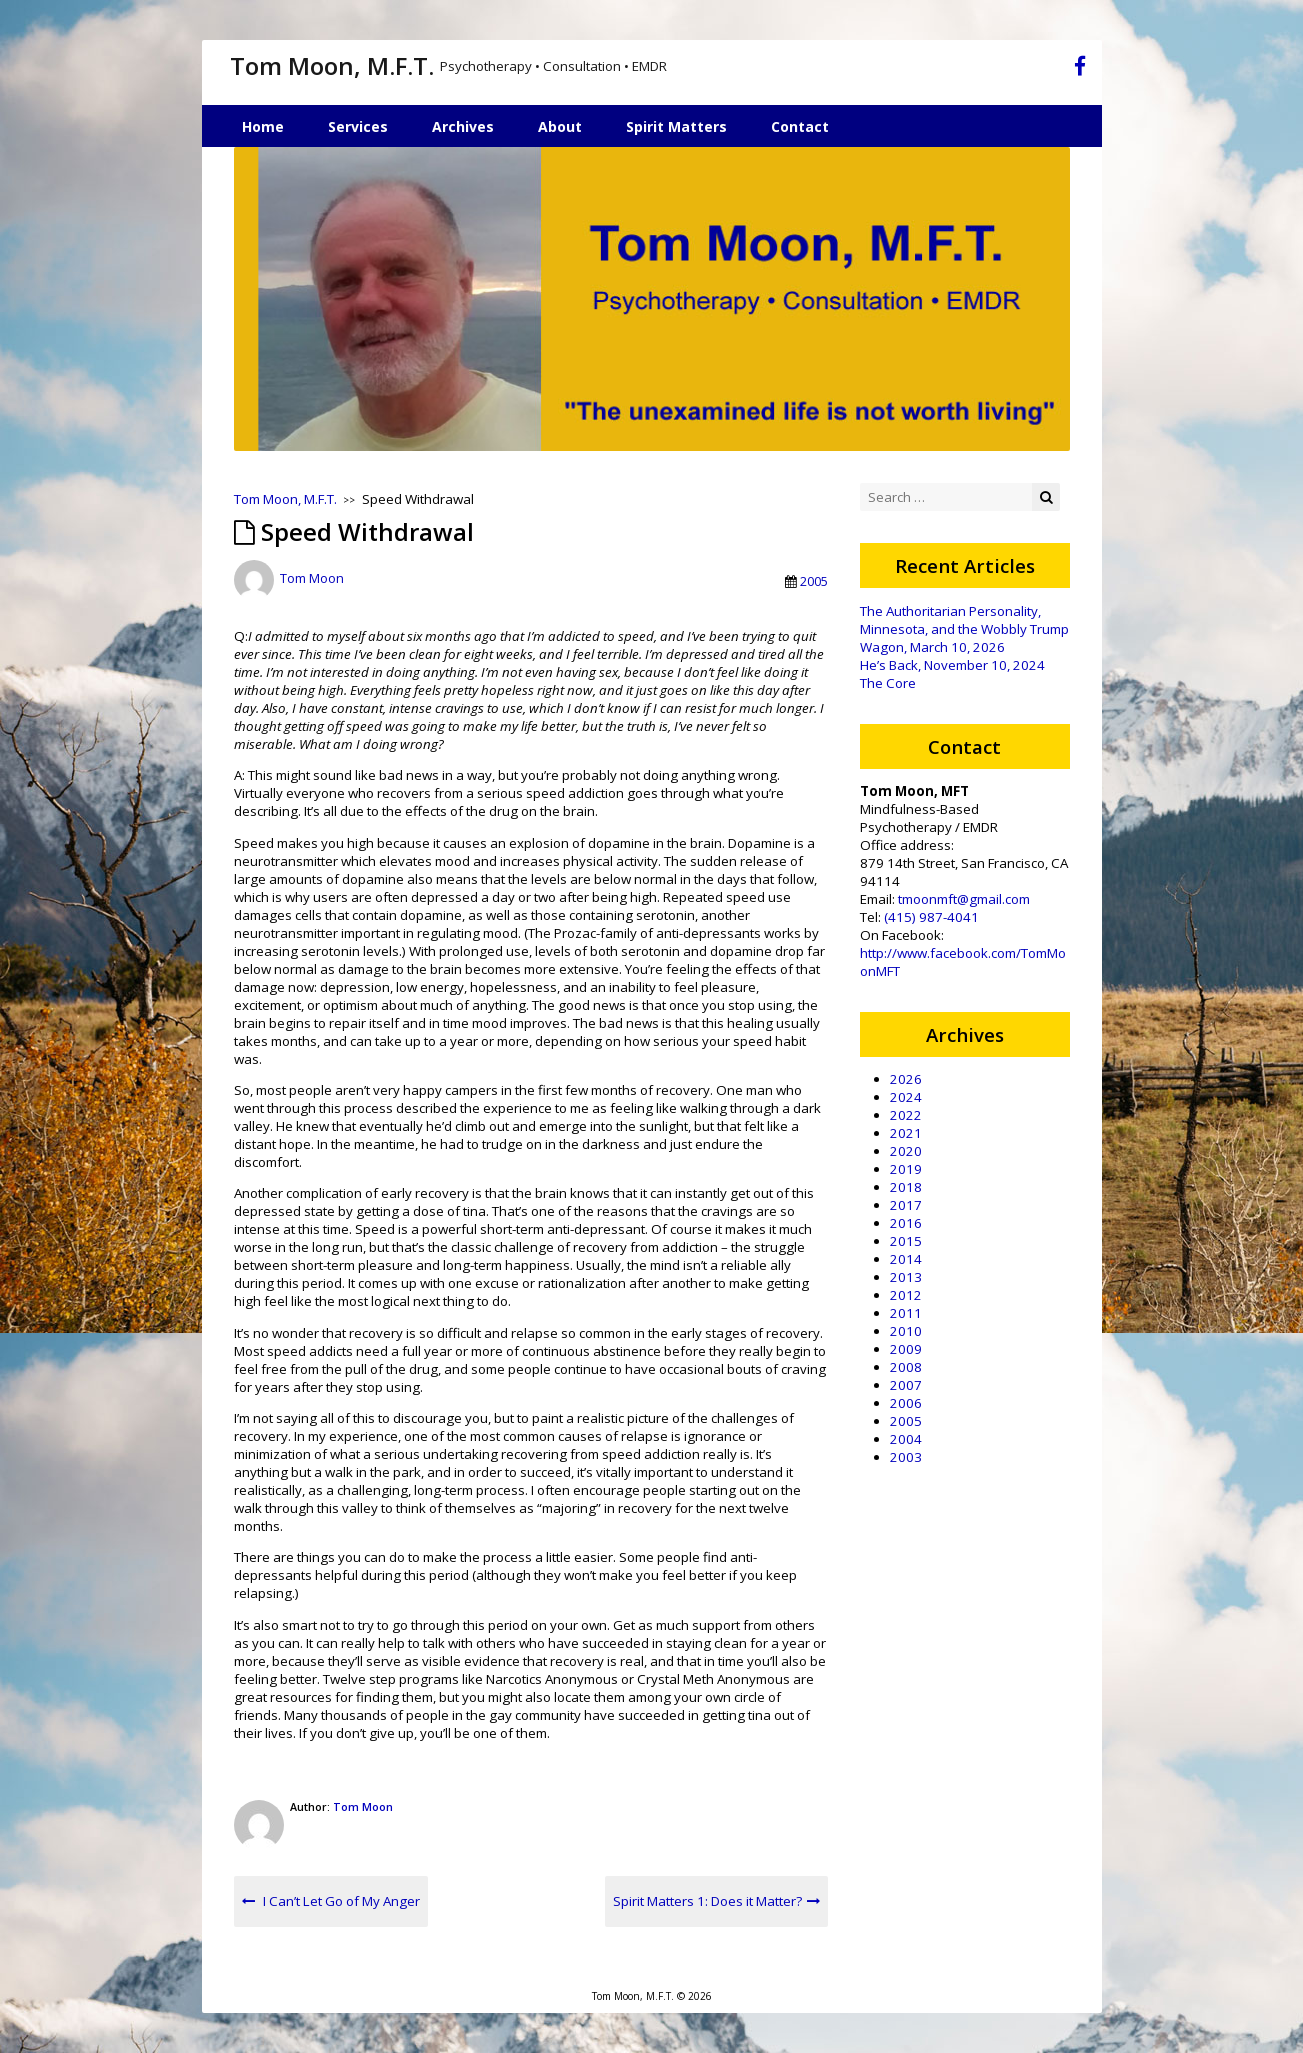  What do you see at coordinates (906, 1205) in the screenshot?
I see `2017` at bounding box center [906, 1205].